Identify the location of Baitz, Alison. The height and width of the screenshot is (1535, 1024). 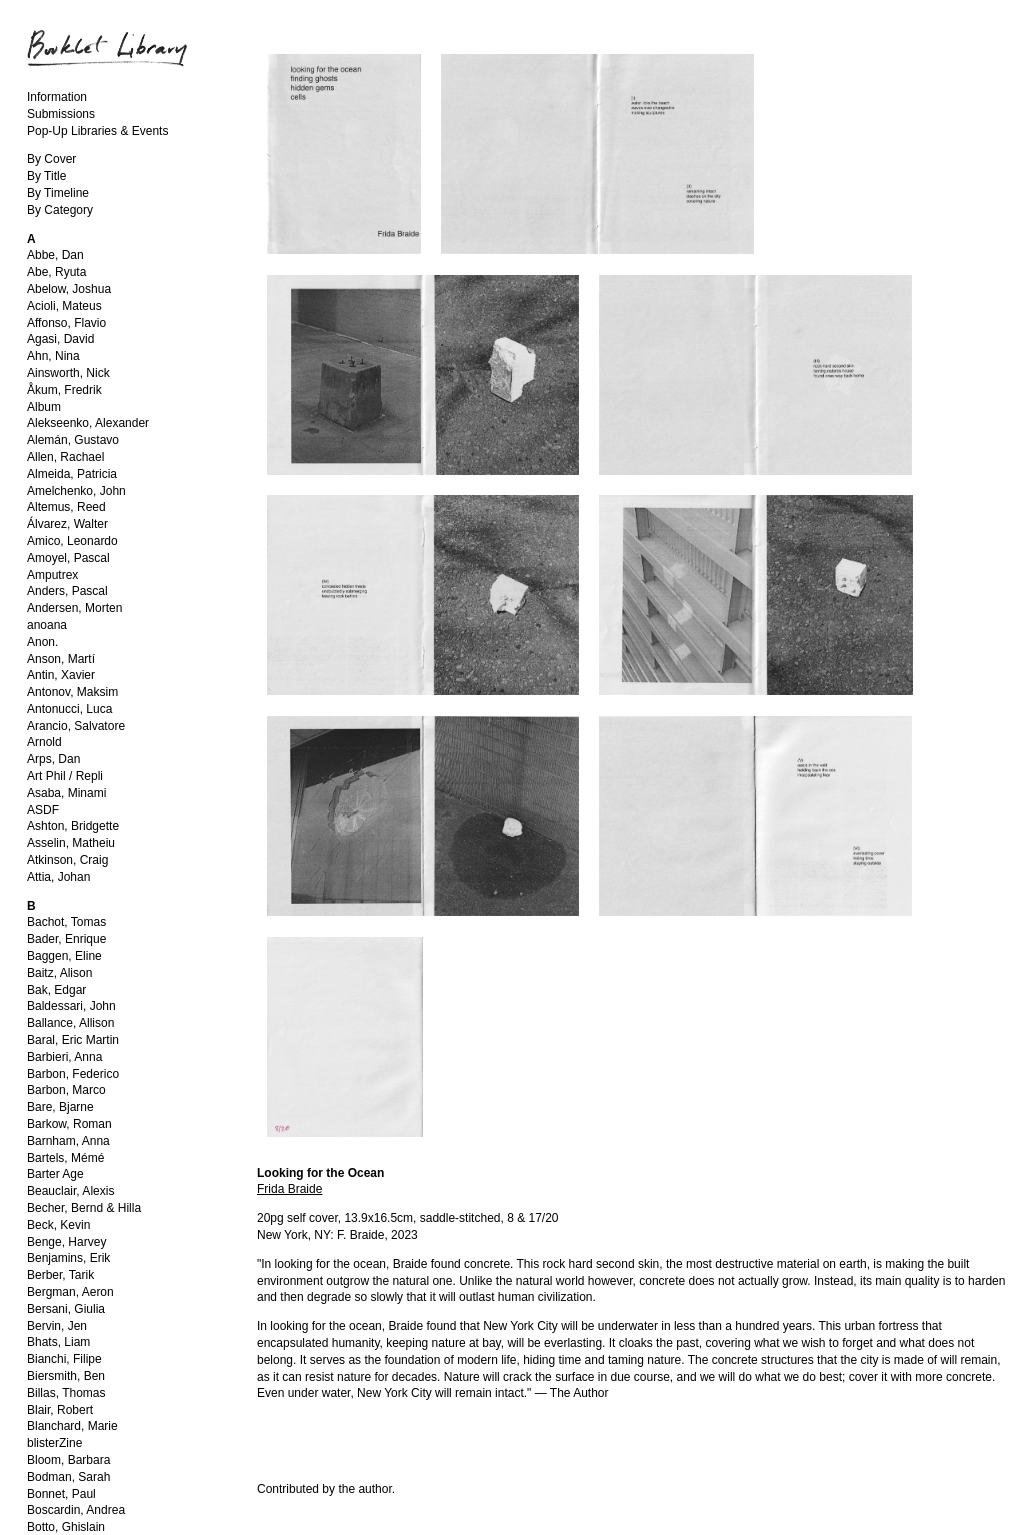
(59, 973).